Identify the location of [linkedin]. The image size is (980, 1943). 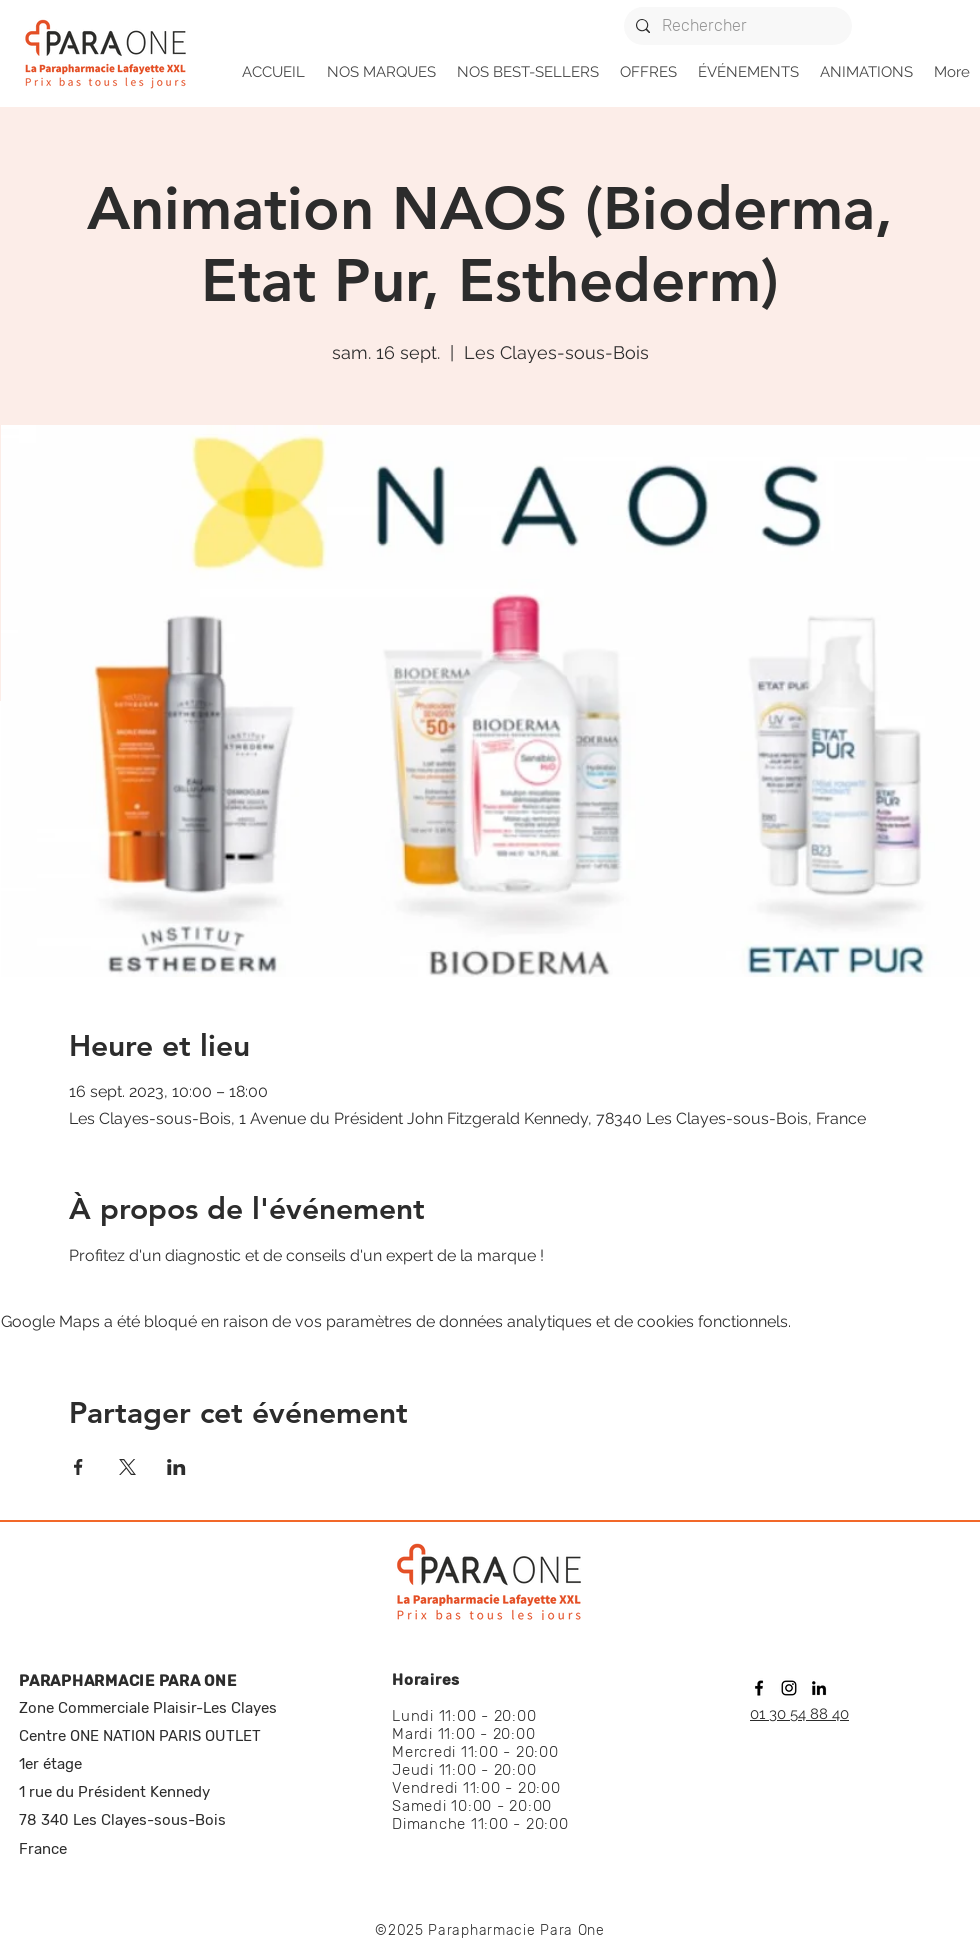
(819, 1688).